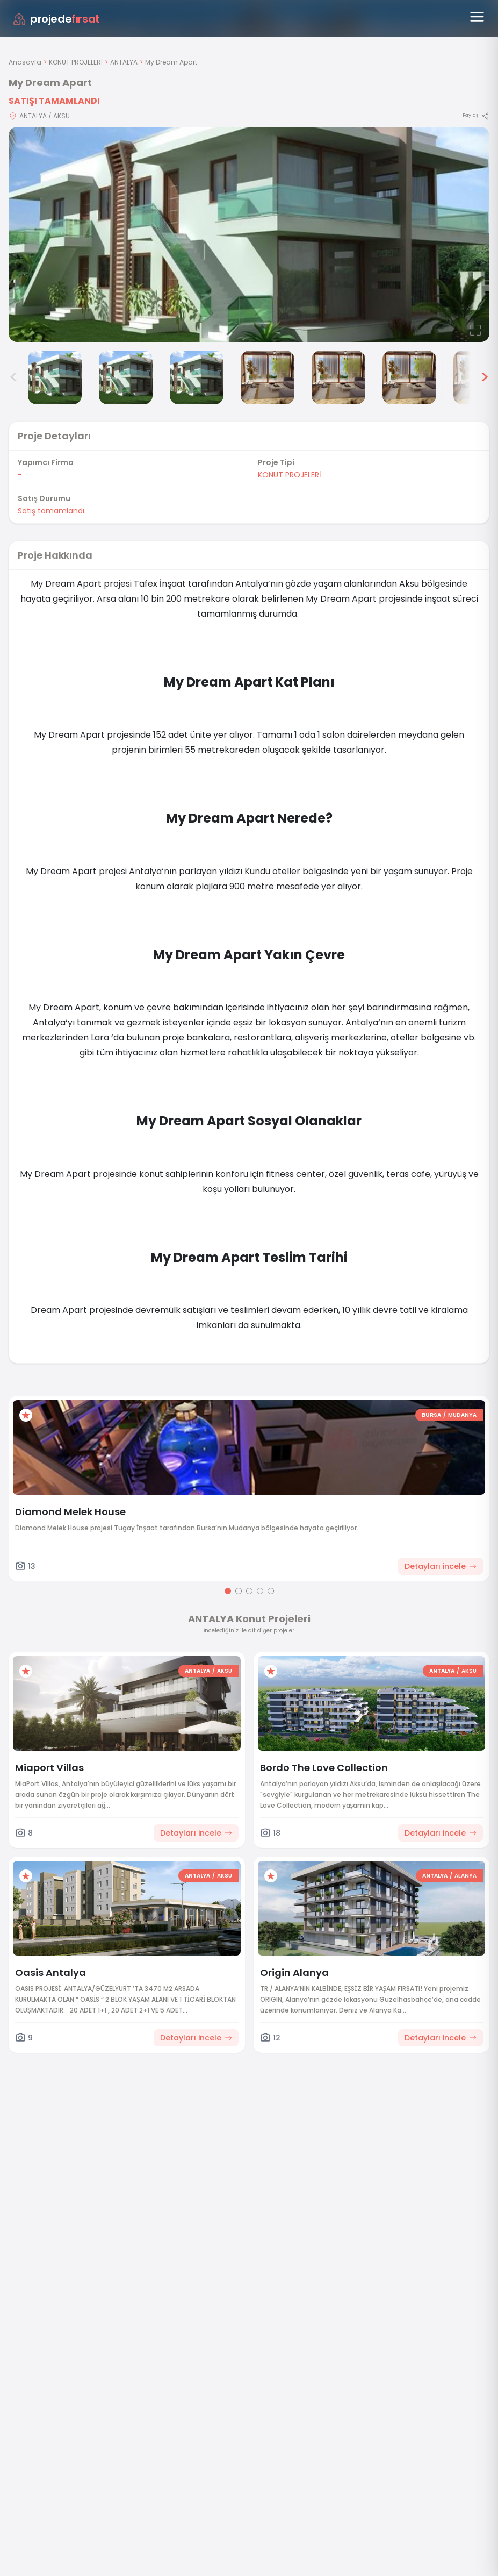  Describe the element at coordinates (465, 1876) in the screenshot. I see `ALANYA` at that location.